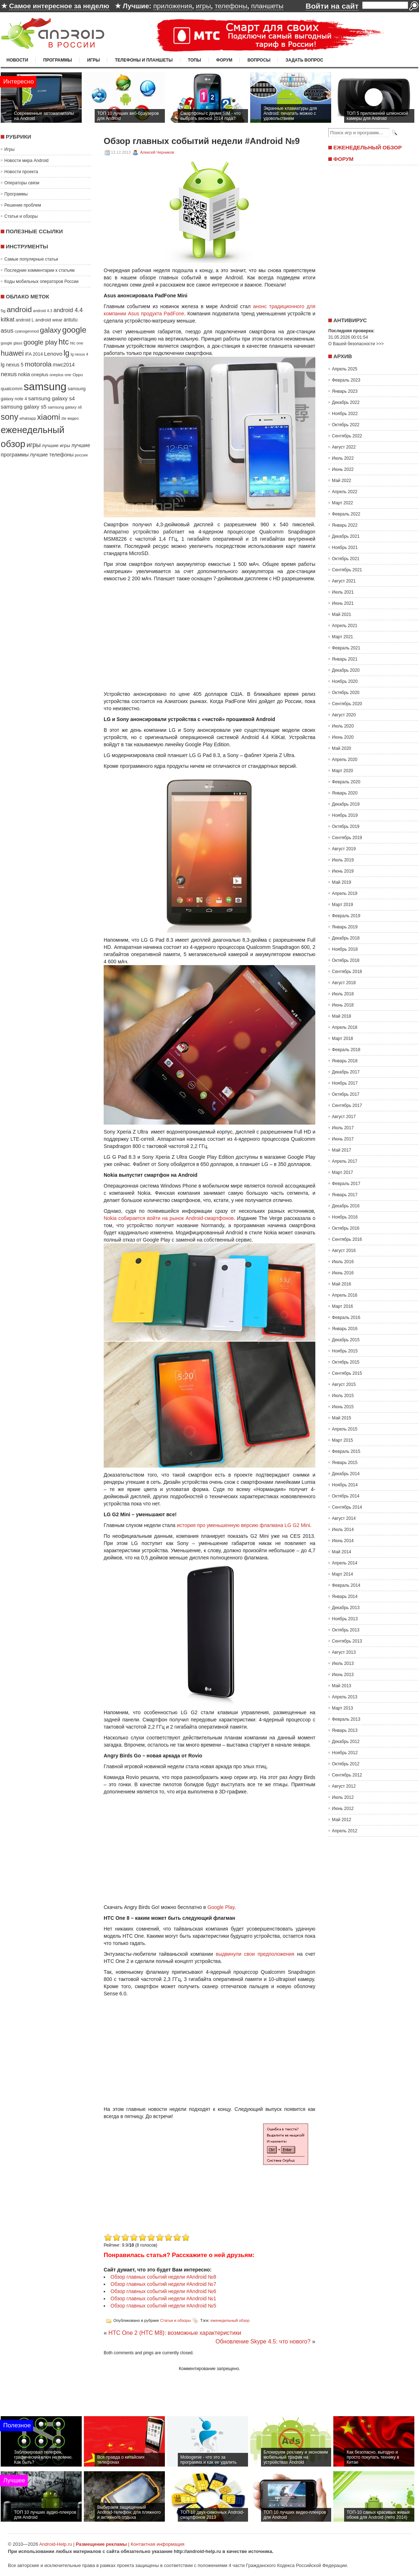 This screenshot has height=2576, width=419. What do you see at coordinates (345, 681) in the screenshot?
I see `Ноябрь 2020` at bounding box center [345, 681].